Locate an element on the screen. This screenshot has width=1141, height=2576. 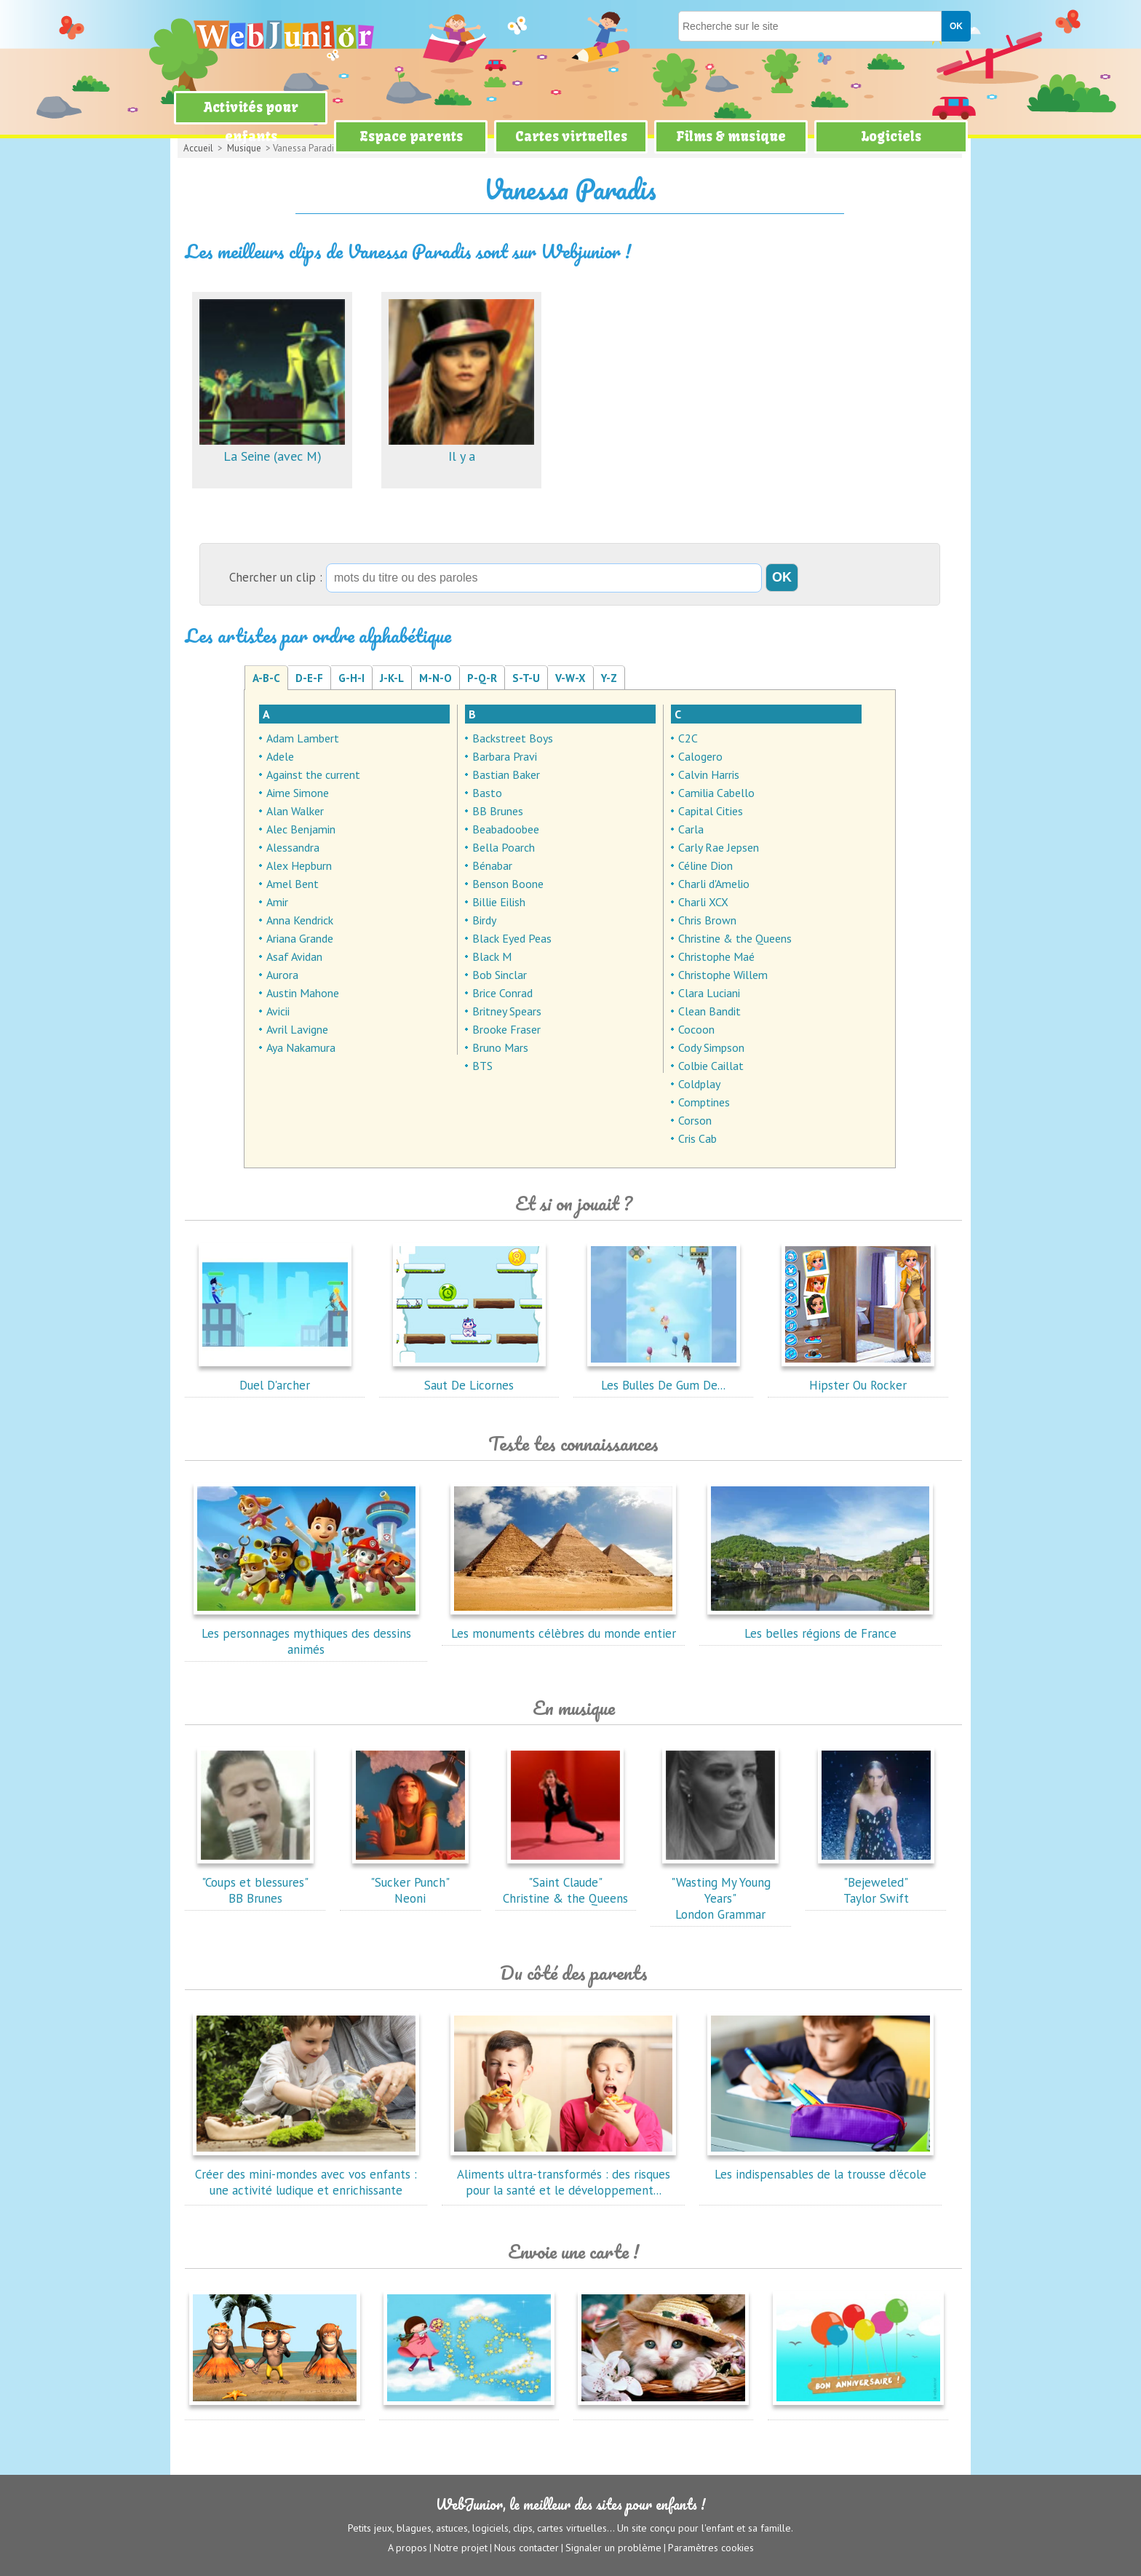
Christophe Willem is located at coordinates (723, 974).